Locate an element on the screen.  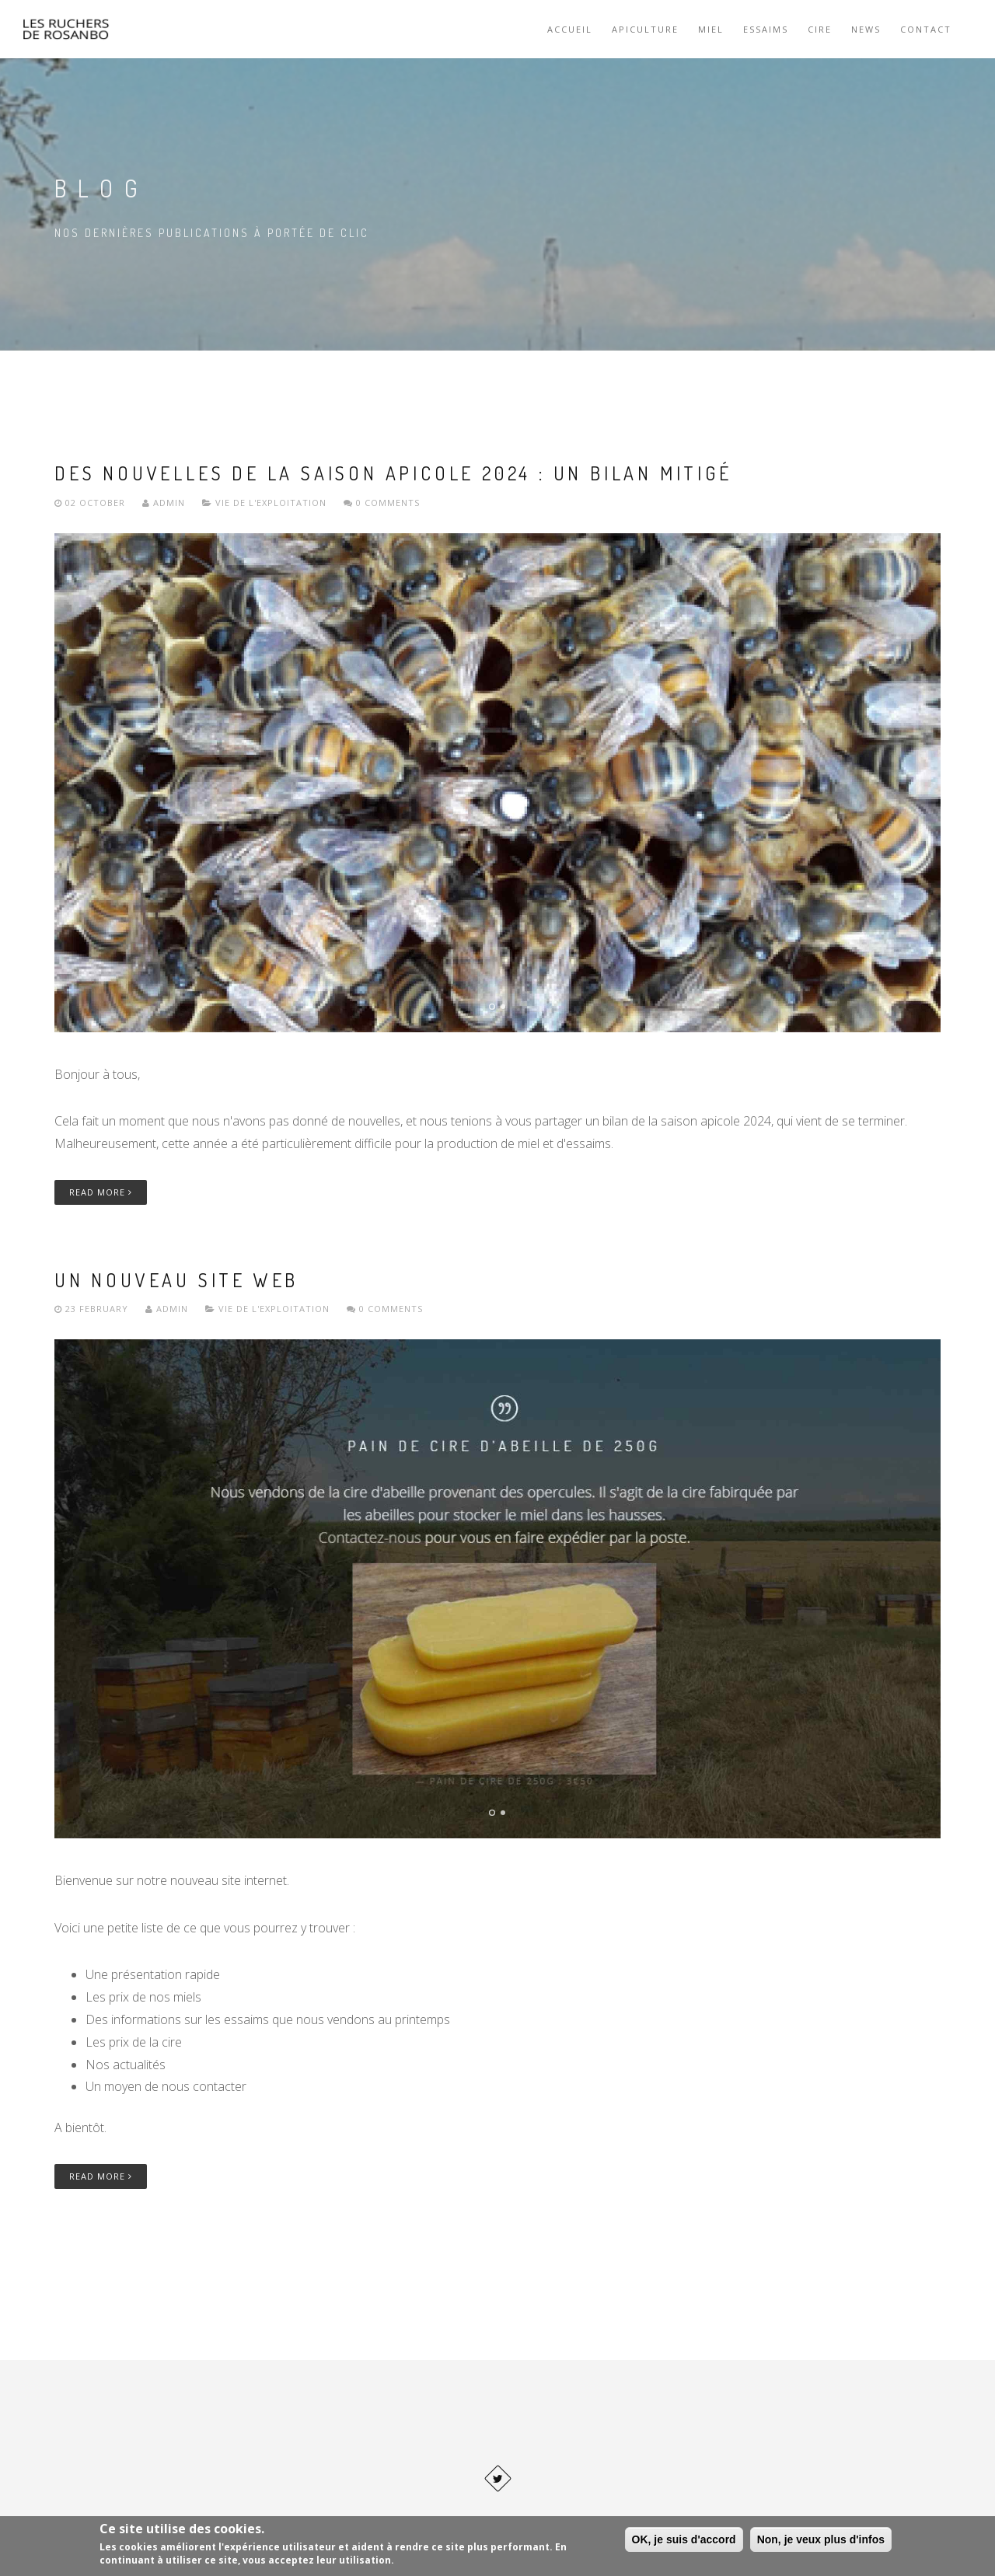
Essaims is located at coordinates (765, 29).